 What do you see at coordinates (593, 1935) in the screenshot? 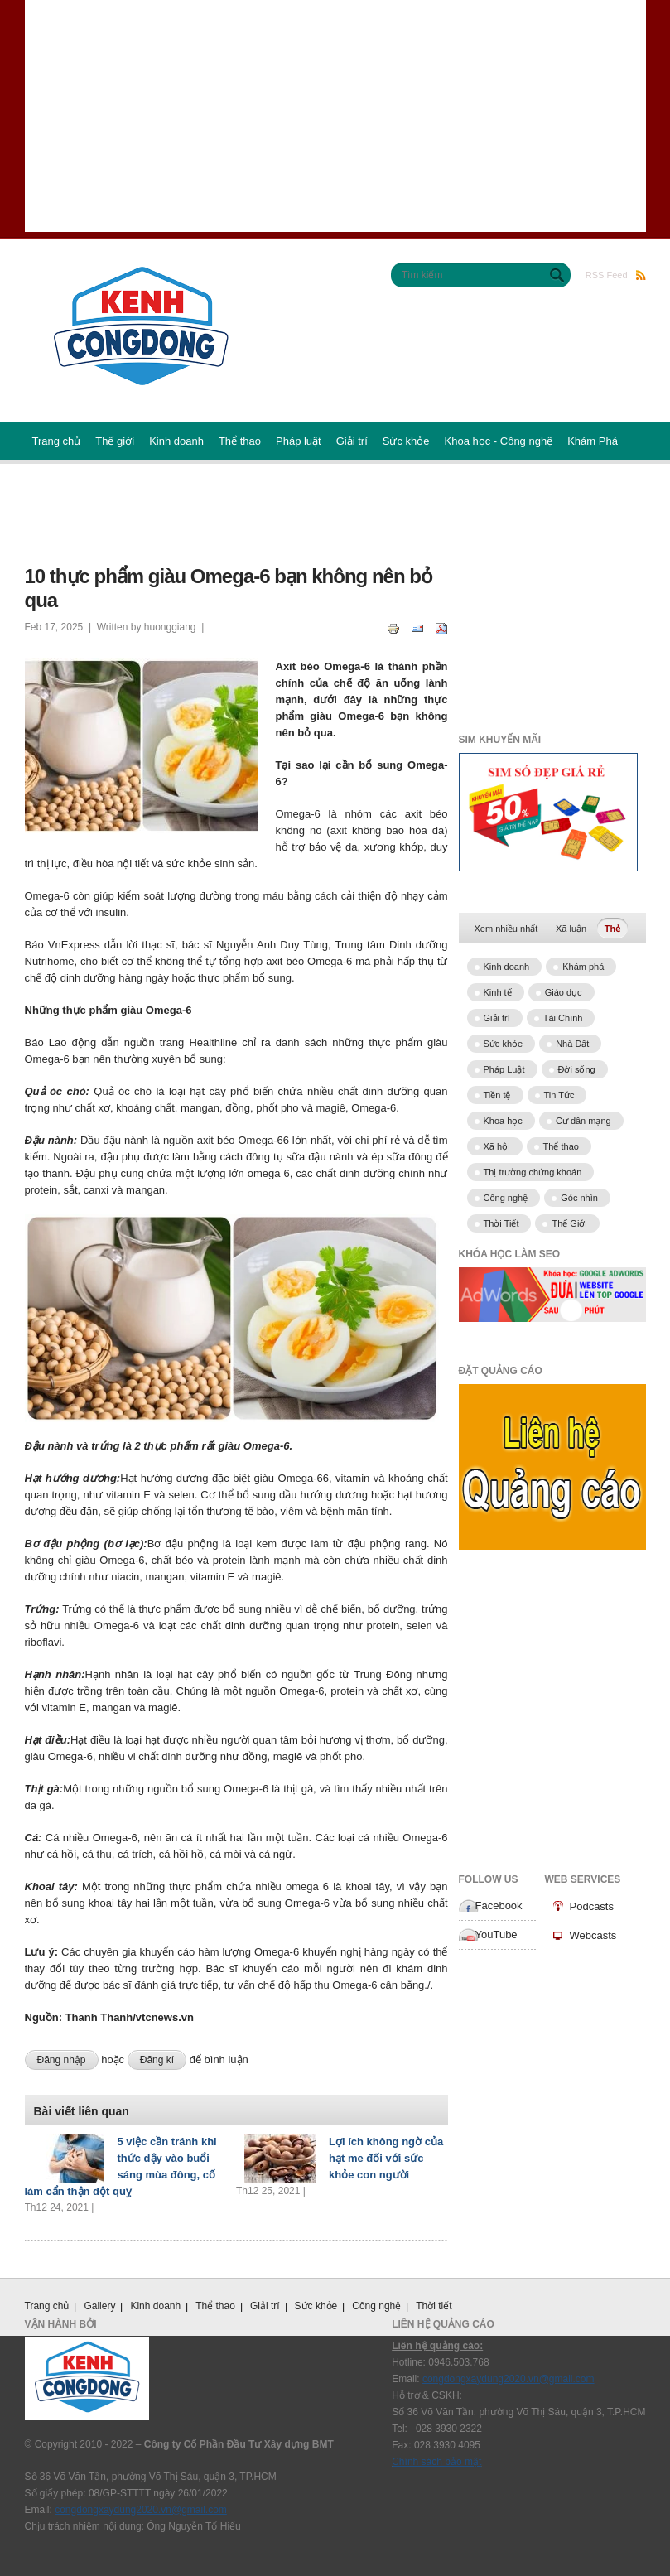
I see `Webcasts` at bounding box center [593, 1935].